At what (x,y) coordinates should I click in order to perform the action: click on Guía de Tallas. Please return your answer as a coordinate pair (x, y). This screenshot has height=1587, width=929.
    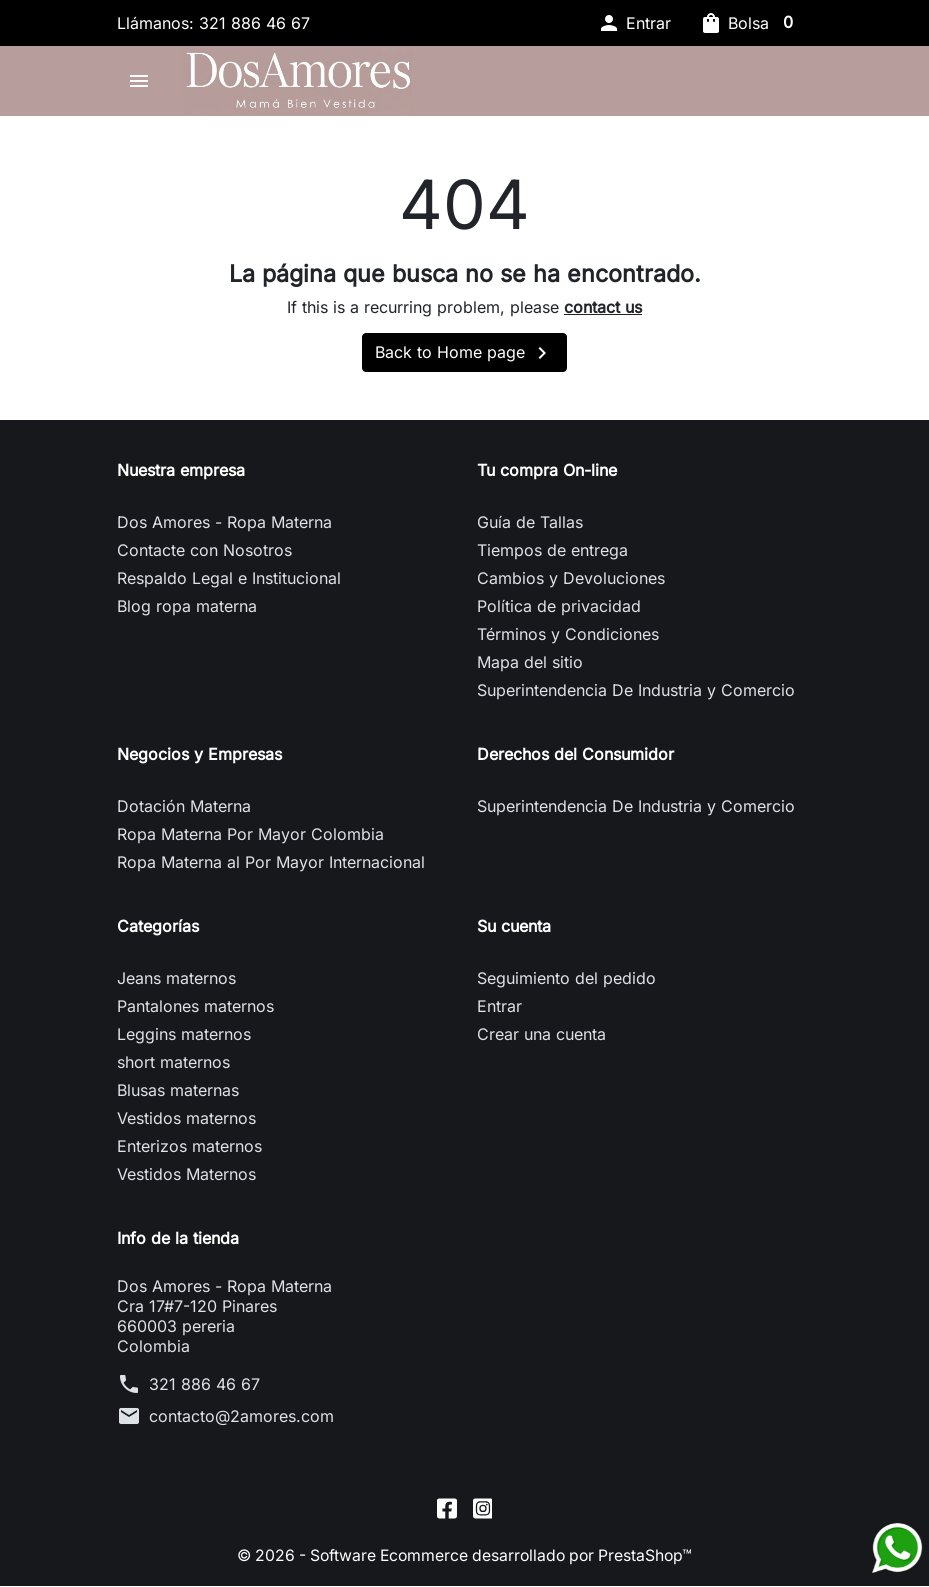
    Looking at the image, I should click on (530, 528).